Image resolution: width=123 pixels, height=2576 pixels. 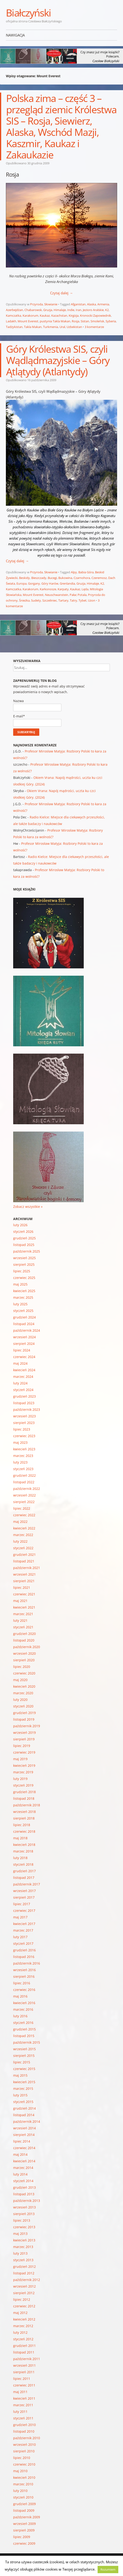 What do you see at coordinates (24, 1950) in the screenshot?
I see `grudzień 2016` at bounding box center [24, 1950].